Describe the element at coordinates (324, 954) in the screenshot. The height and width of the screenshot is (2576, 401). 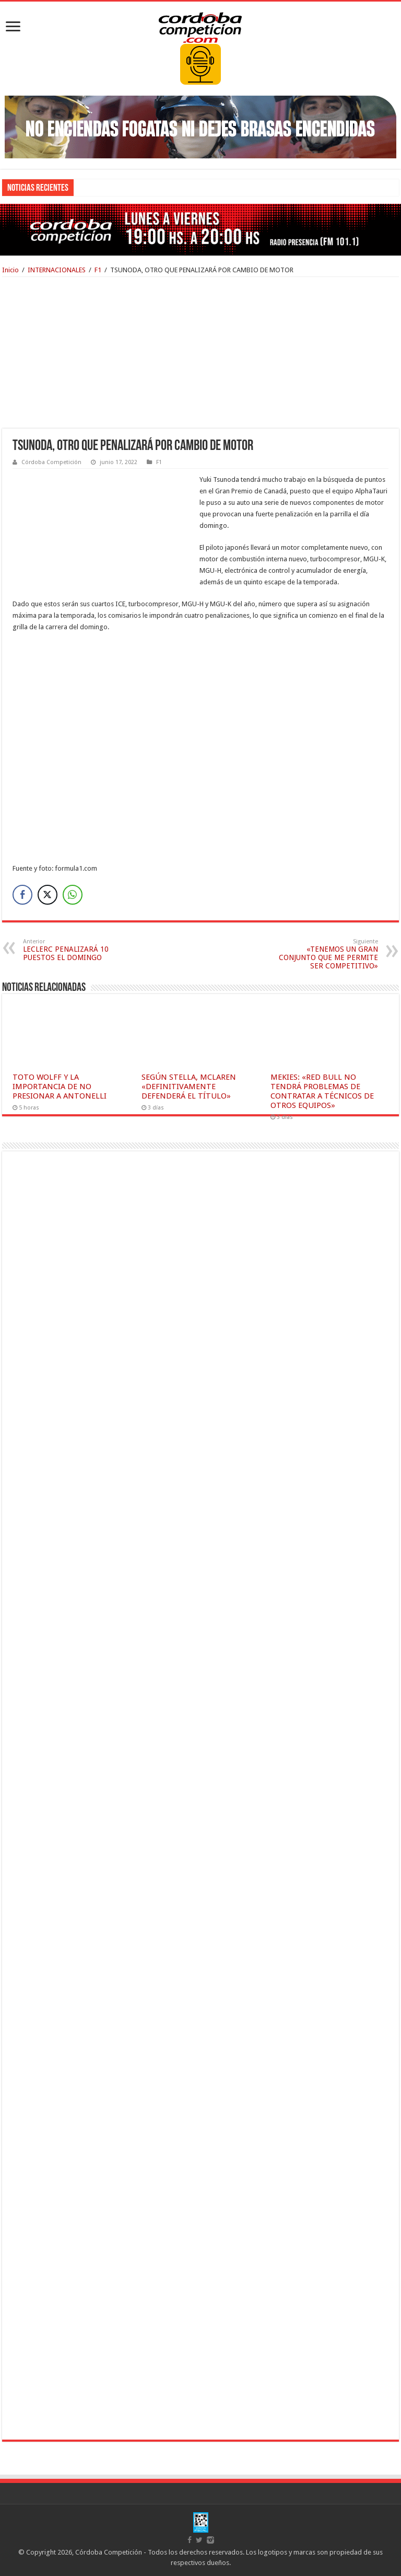
I see `«TENEMOS UN GRAN CONJUNTO QUE ME PERMITE SER COMPETITIVO»` at that location.